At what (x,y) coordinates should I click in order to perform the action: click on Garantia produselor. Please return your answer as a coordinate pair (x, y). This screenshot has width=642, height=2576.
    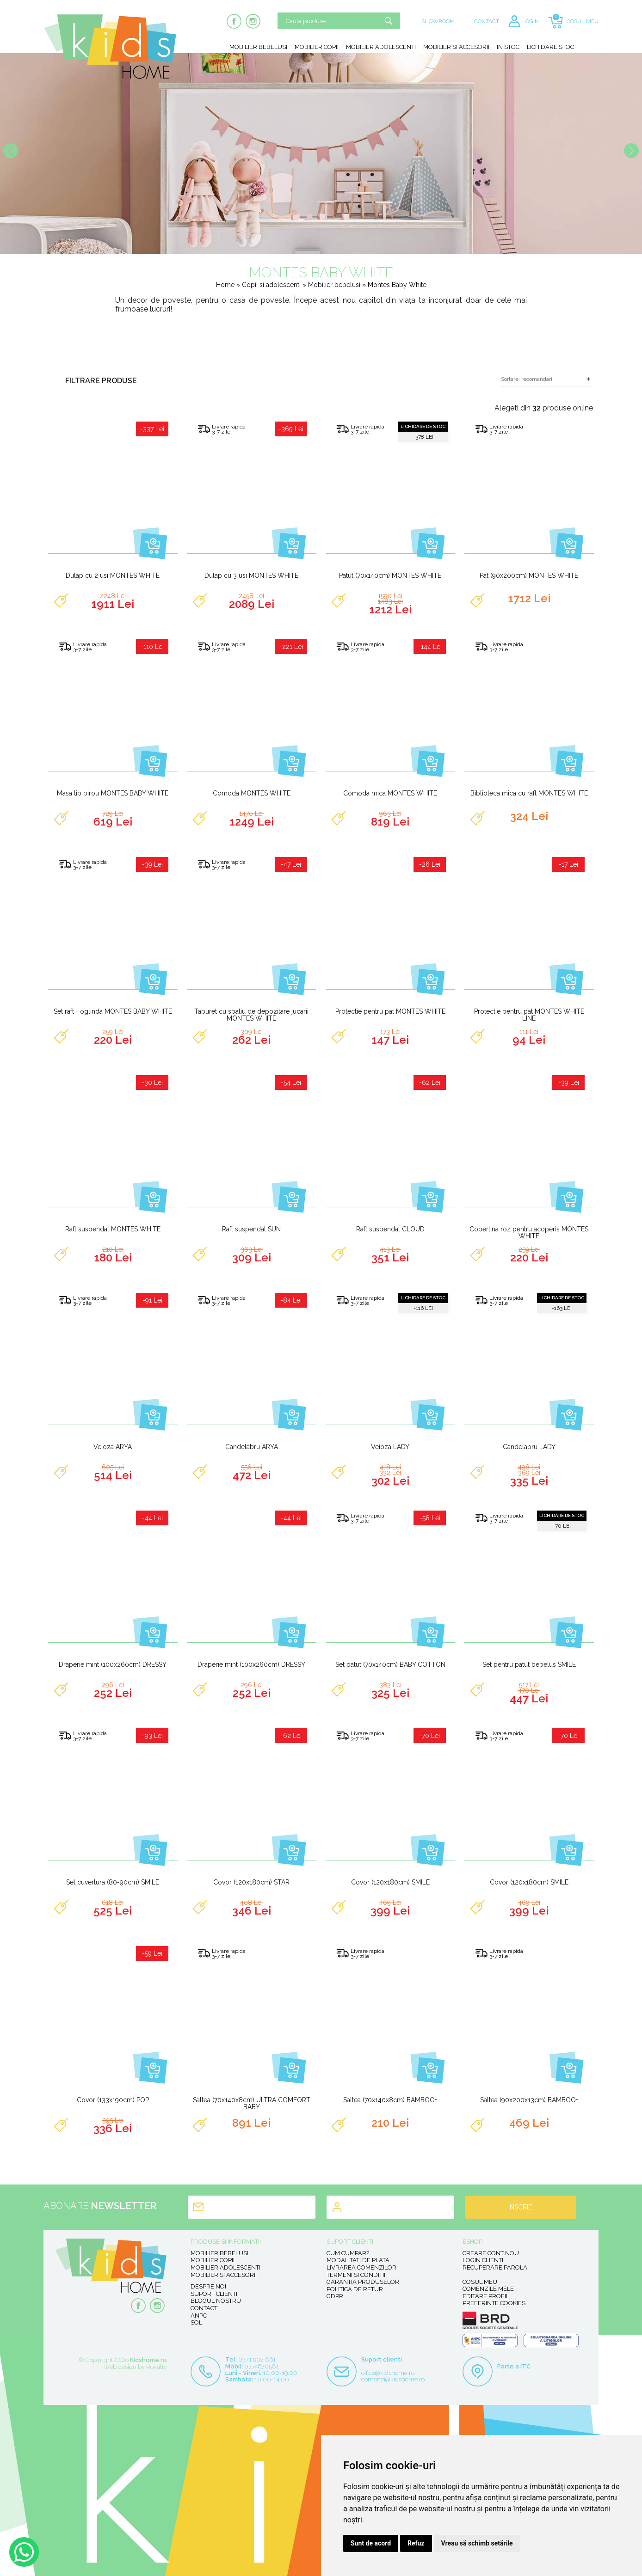
    Looking at the image, I should click on (363, 2281).